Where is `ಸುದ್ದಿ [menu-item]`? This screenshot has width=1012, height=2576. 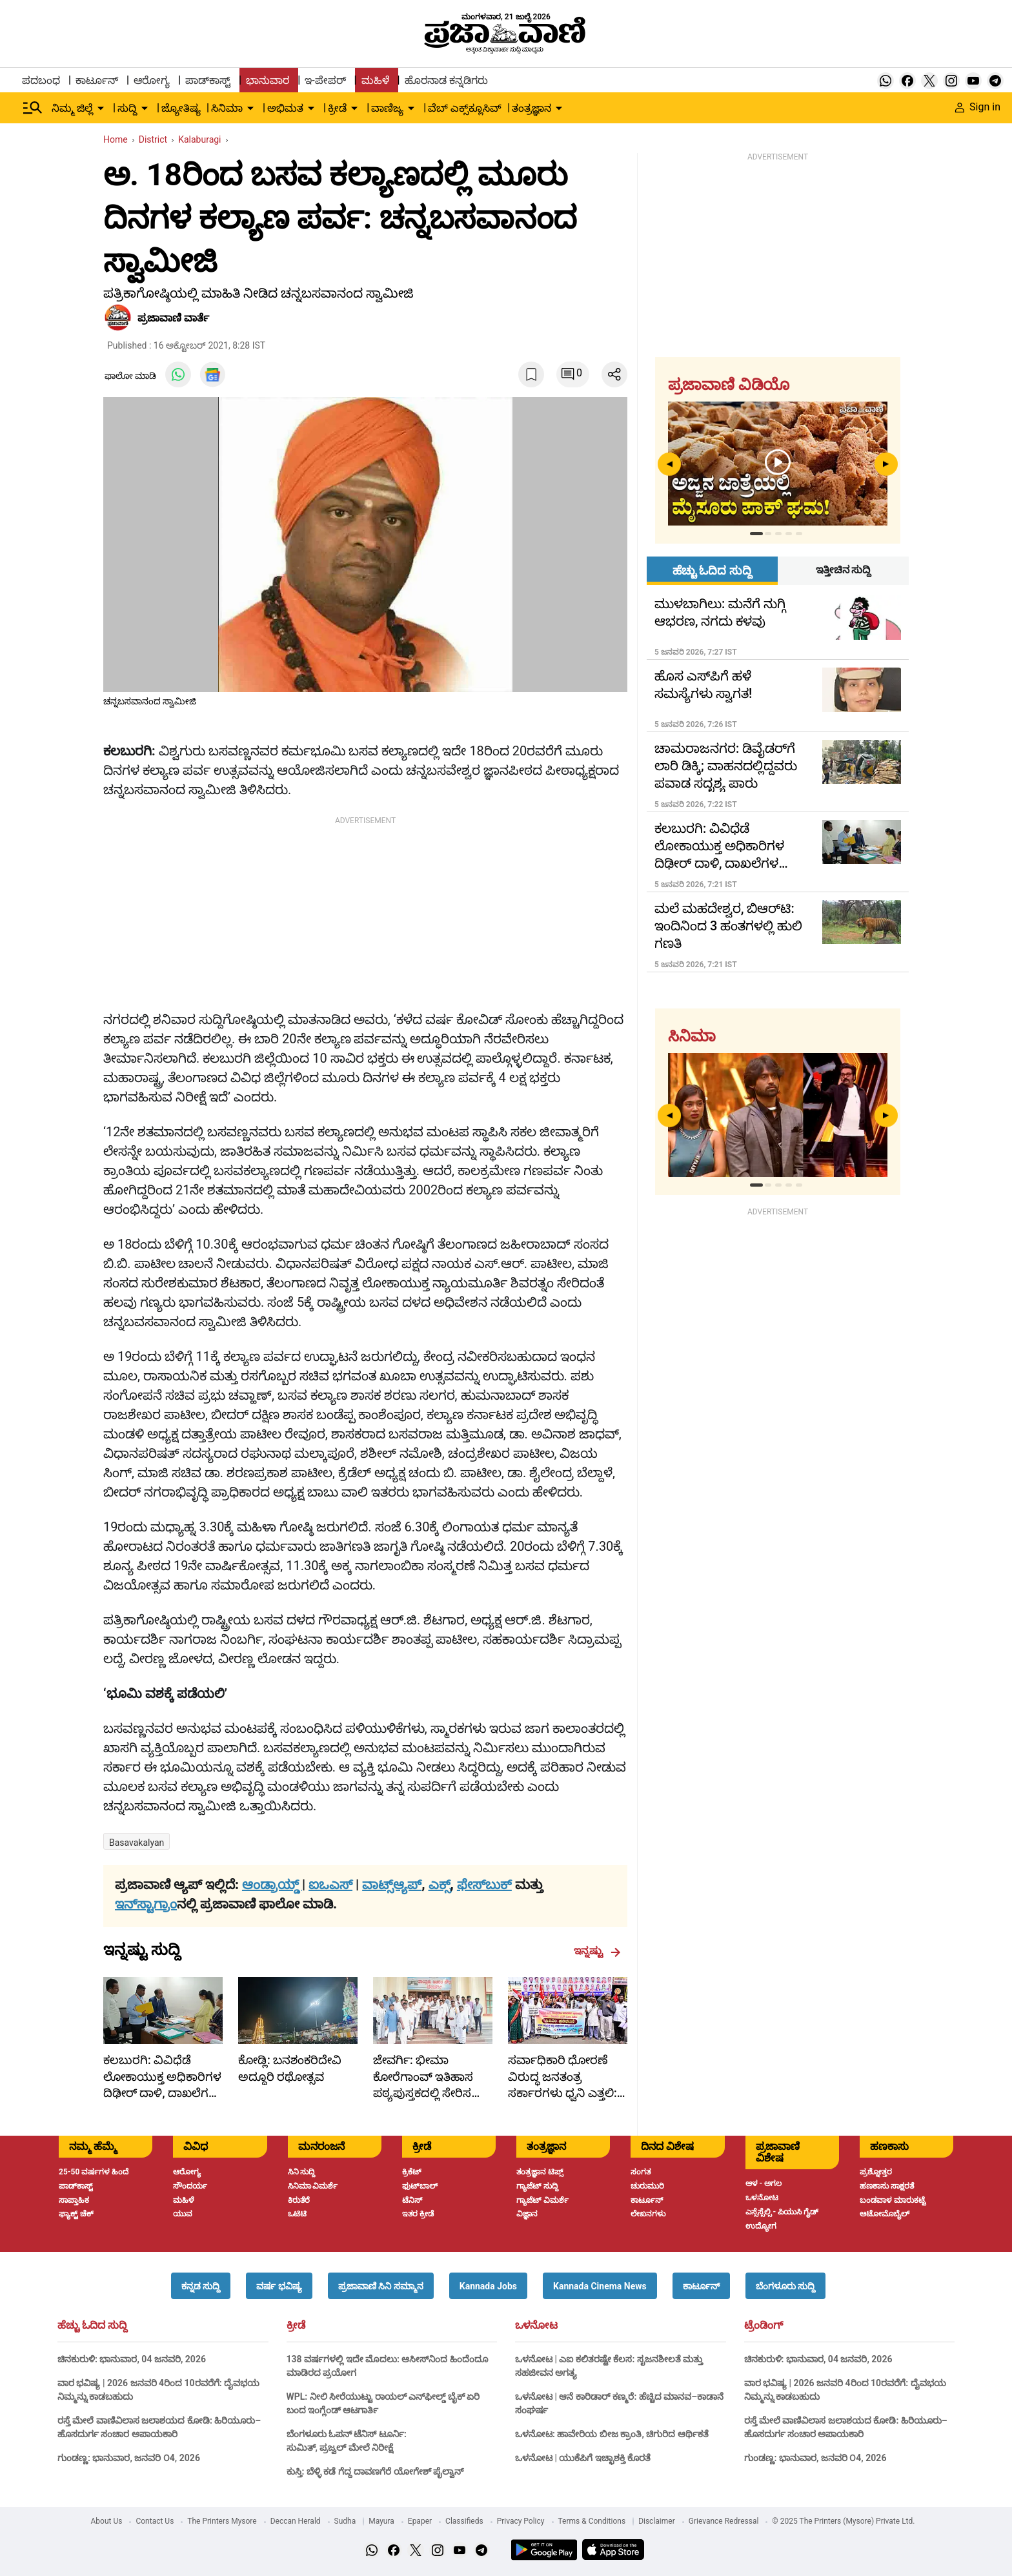 ಸುದ್ದಿ [menu-item] is located at coordinates (127, 108).